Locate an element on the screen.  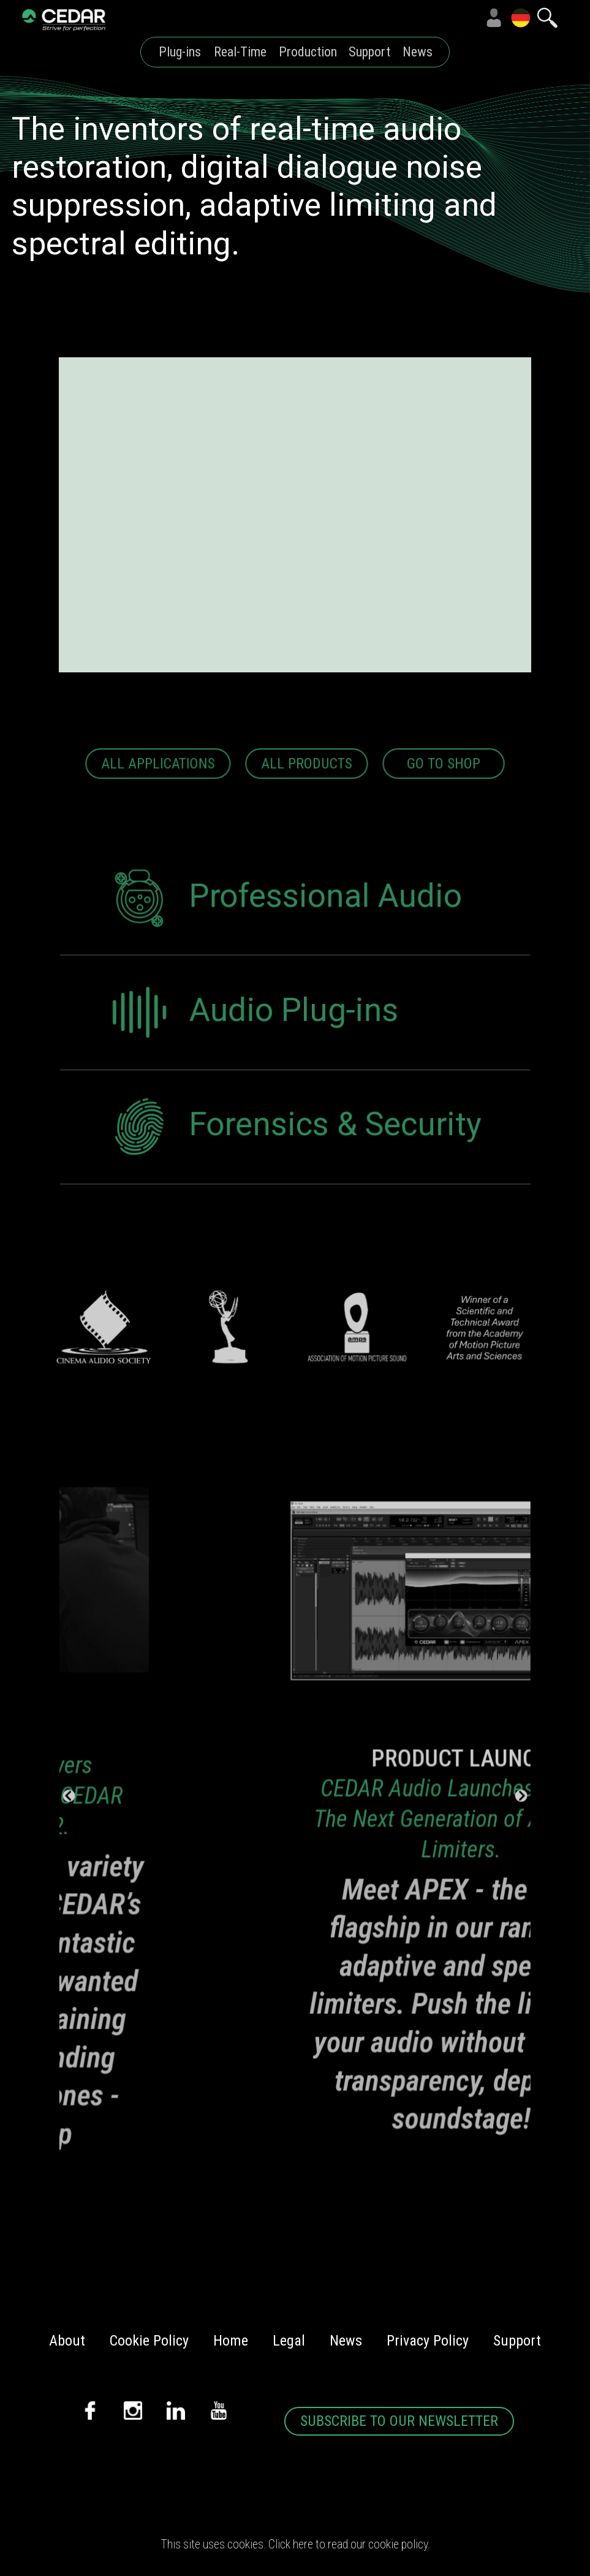
This site uses cookies. Click here to read our cookie policy. is located at coordinates (295, 2544).